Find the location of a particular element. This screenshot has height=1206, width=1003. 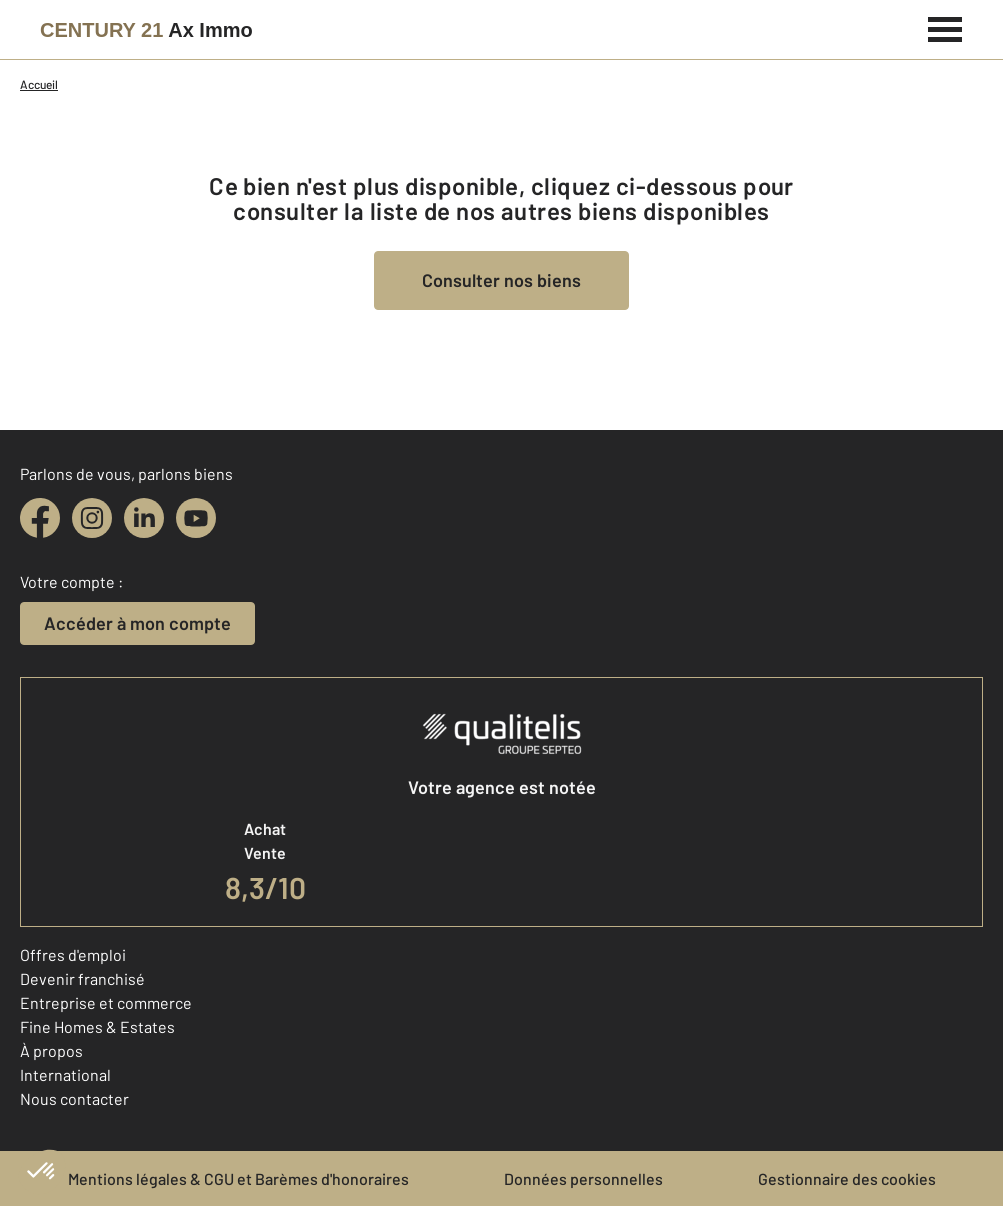

[youtube] is located at coordinates (196, 518).